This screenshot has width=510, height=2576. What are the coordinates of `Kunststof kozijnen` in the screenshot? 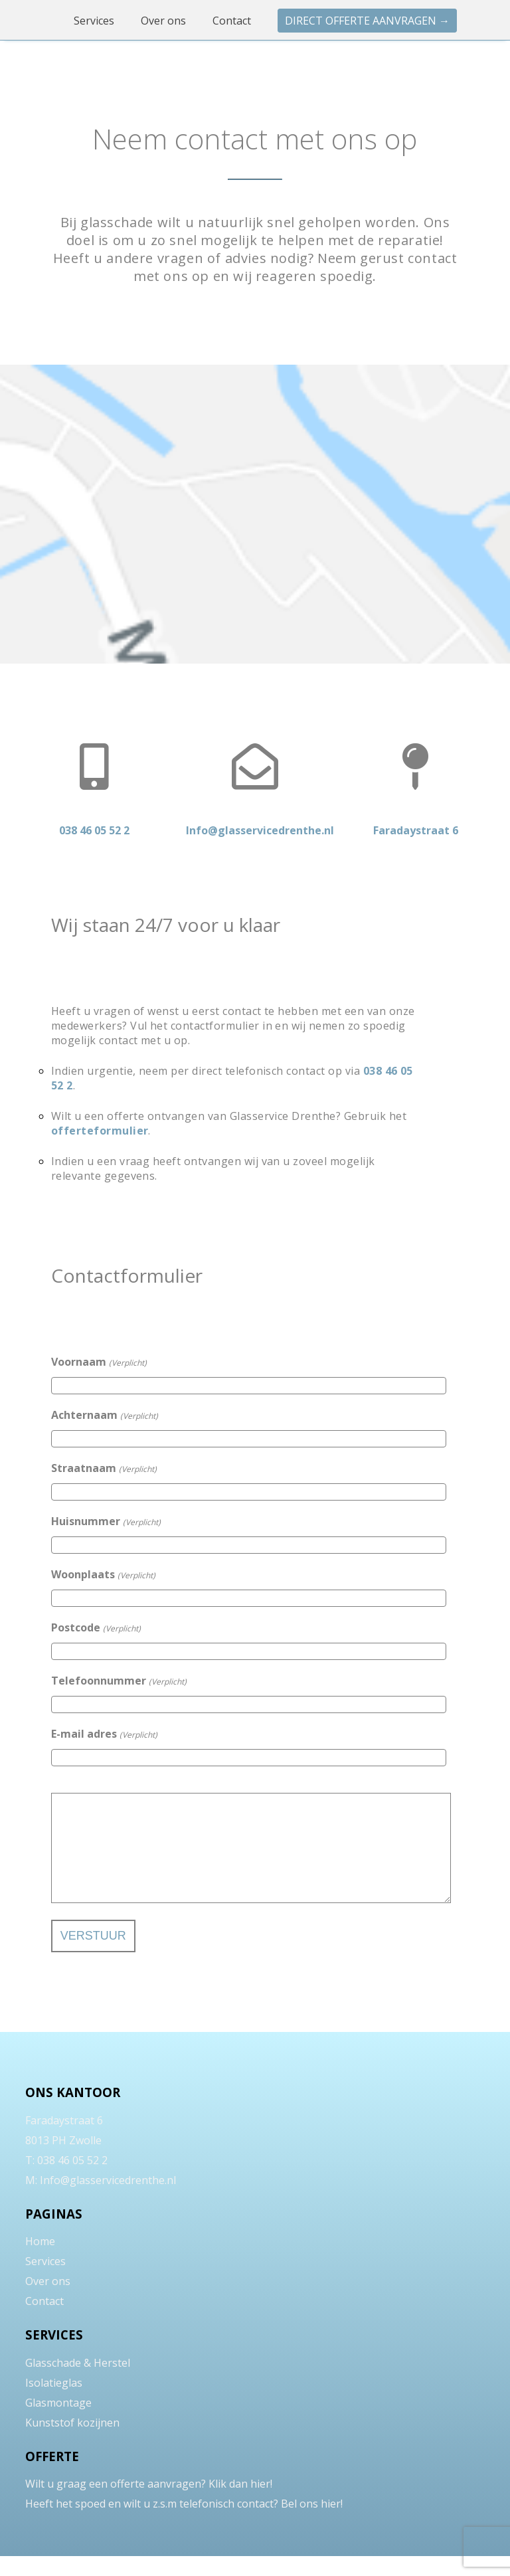 It's located at (72, 2442).